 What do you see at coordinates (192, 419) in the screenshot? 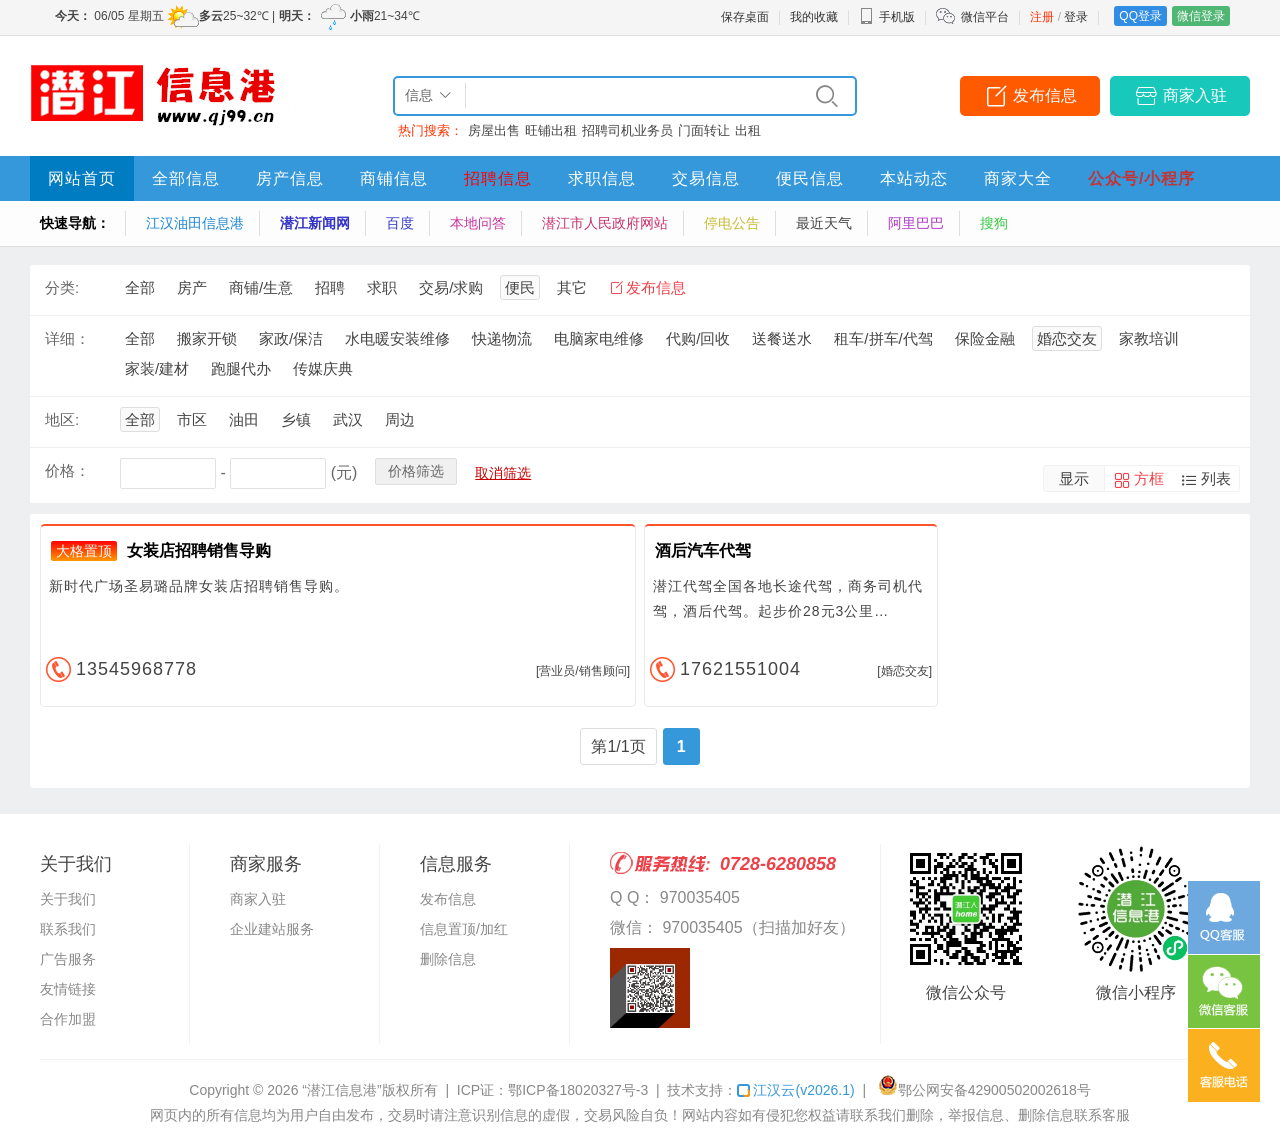
I see `市区` at bounding box center [192, 419].